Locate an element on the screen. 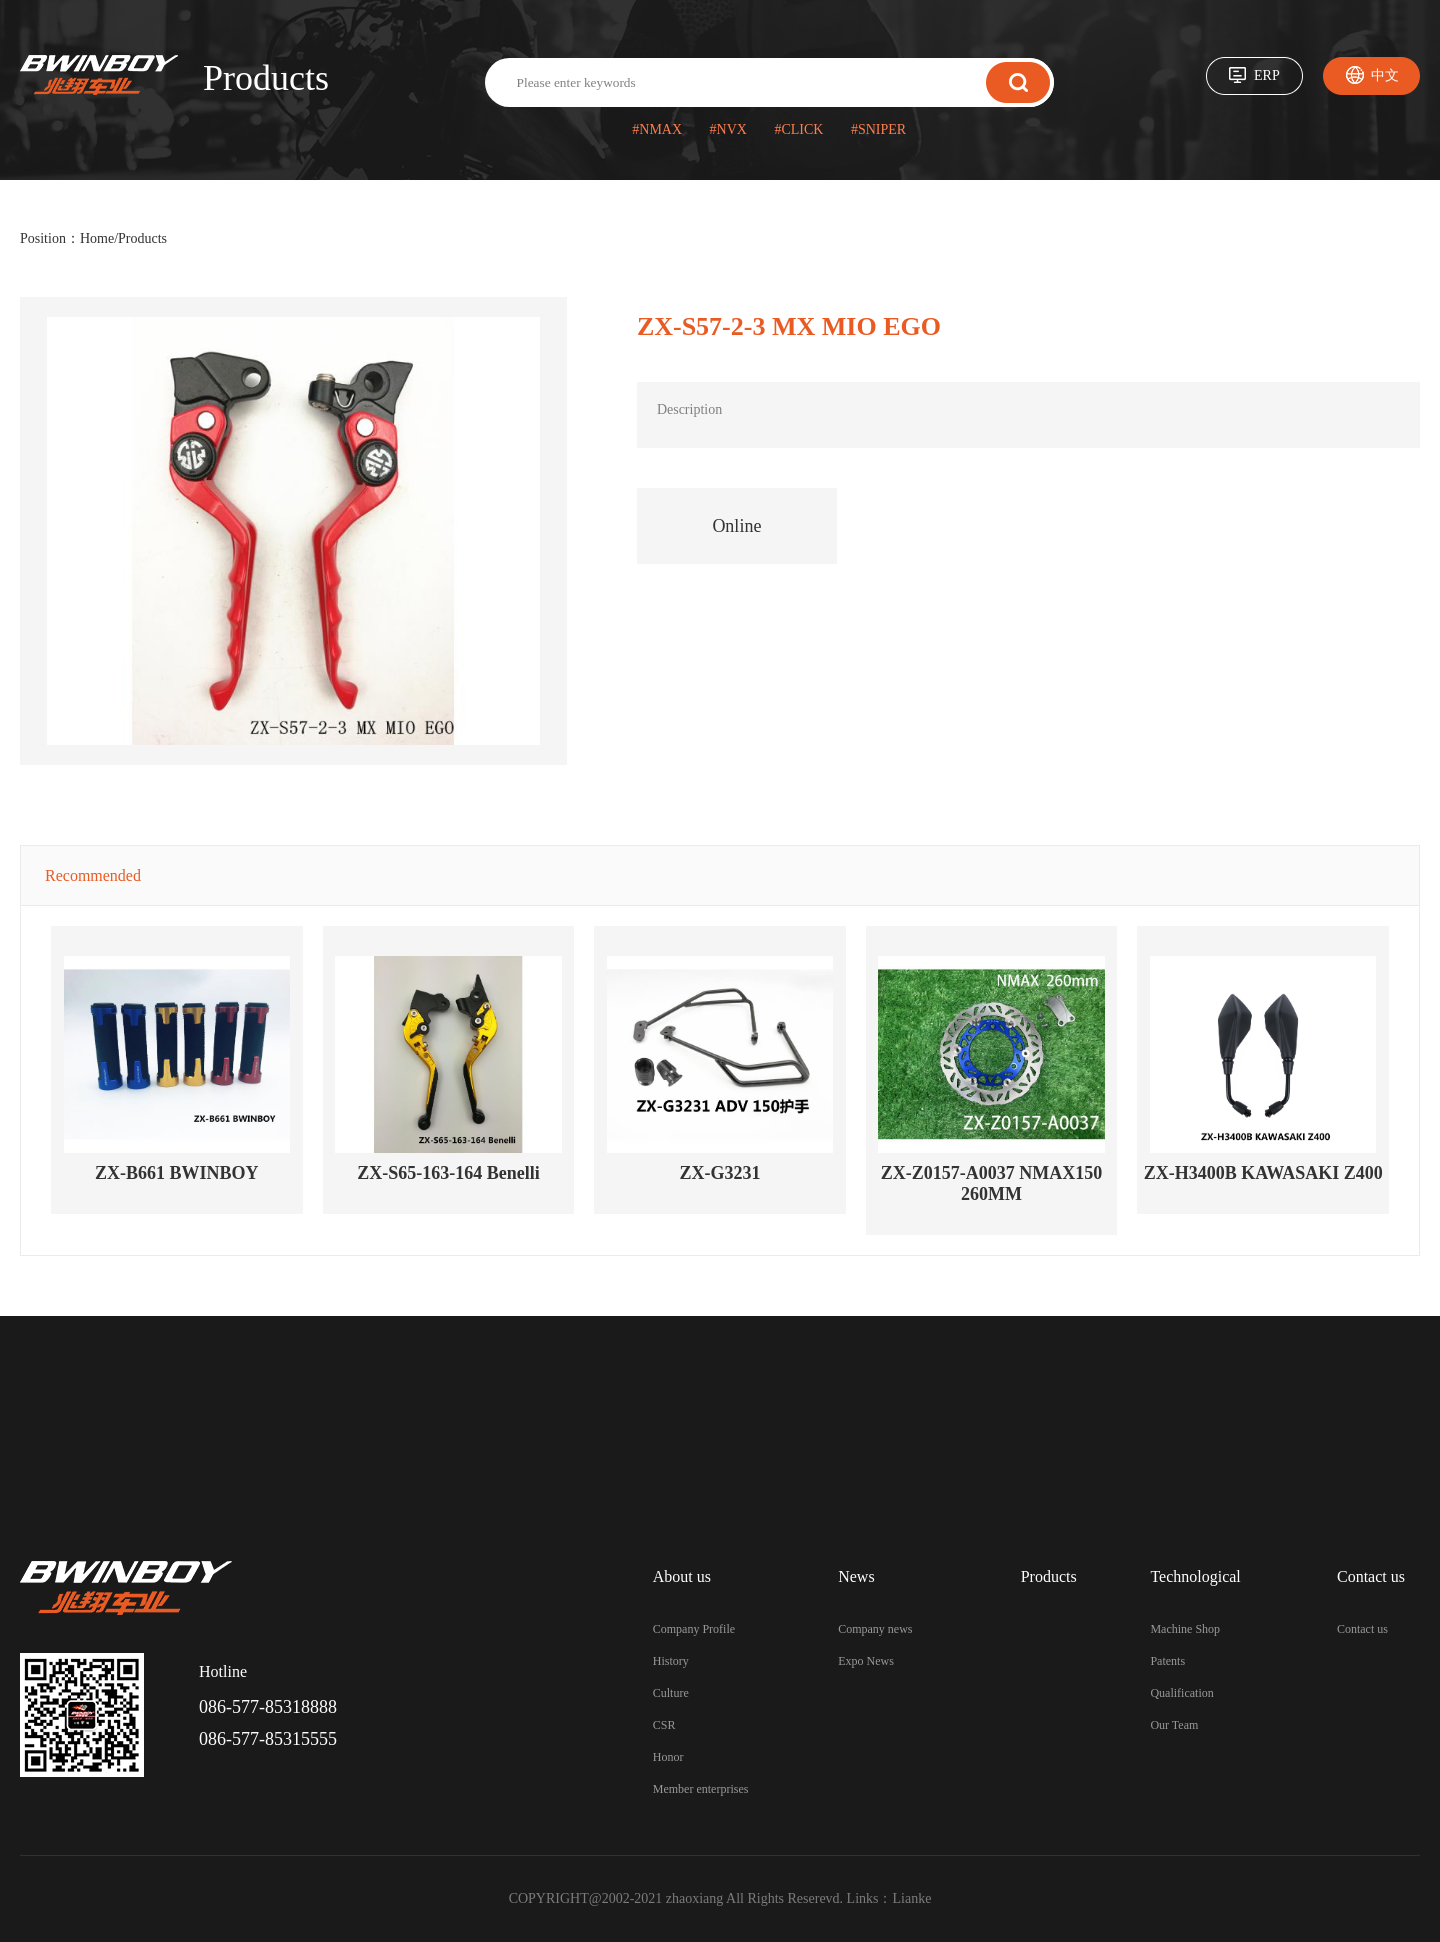  Products is located at coordinates (142, 238).